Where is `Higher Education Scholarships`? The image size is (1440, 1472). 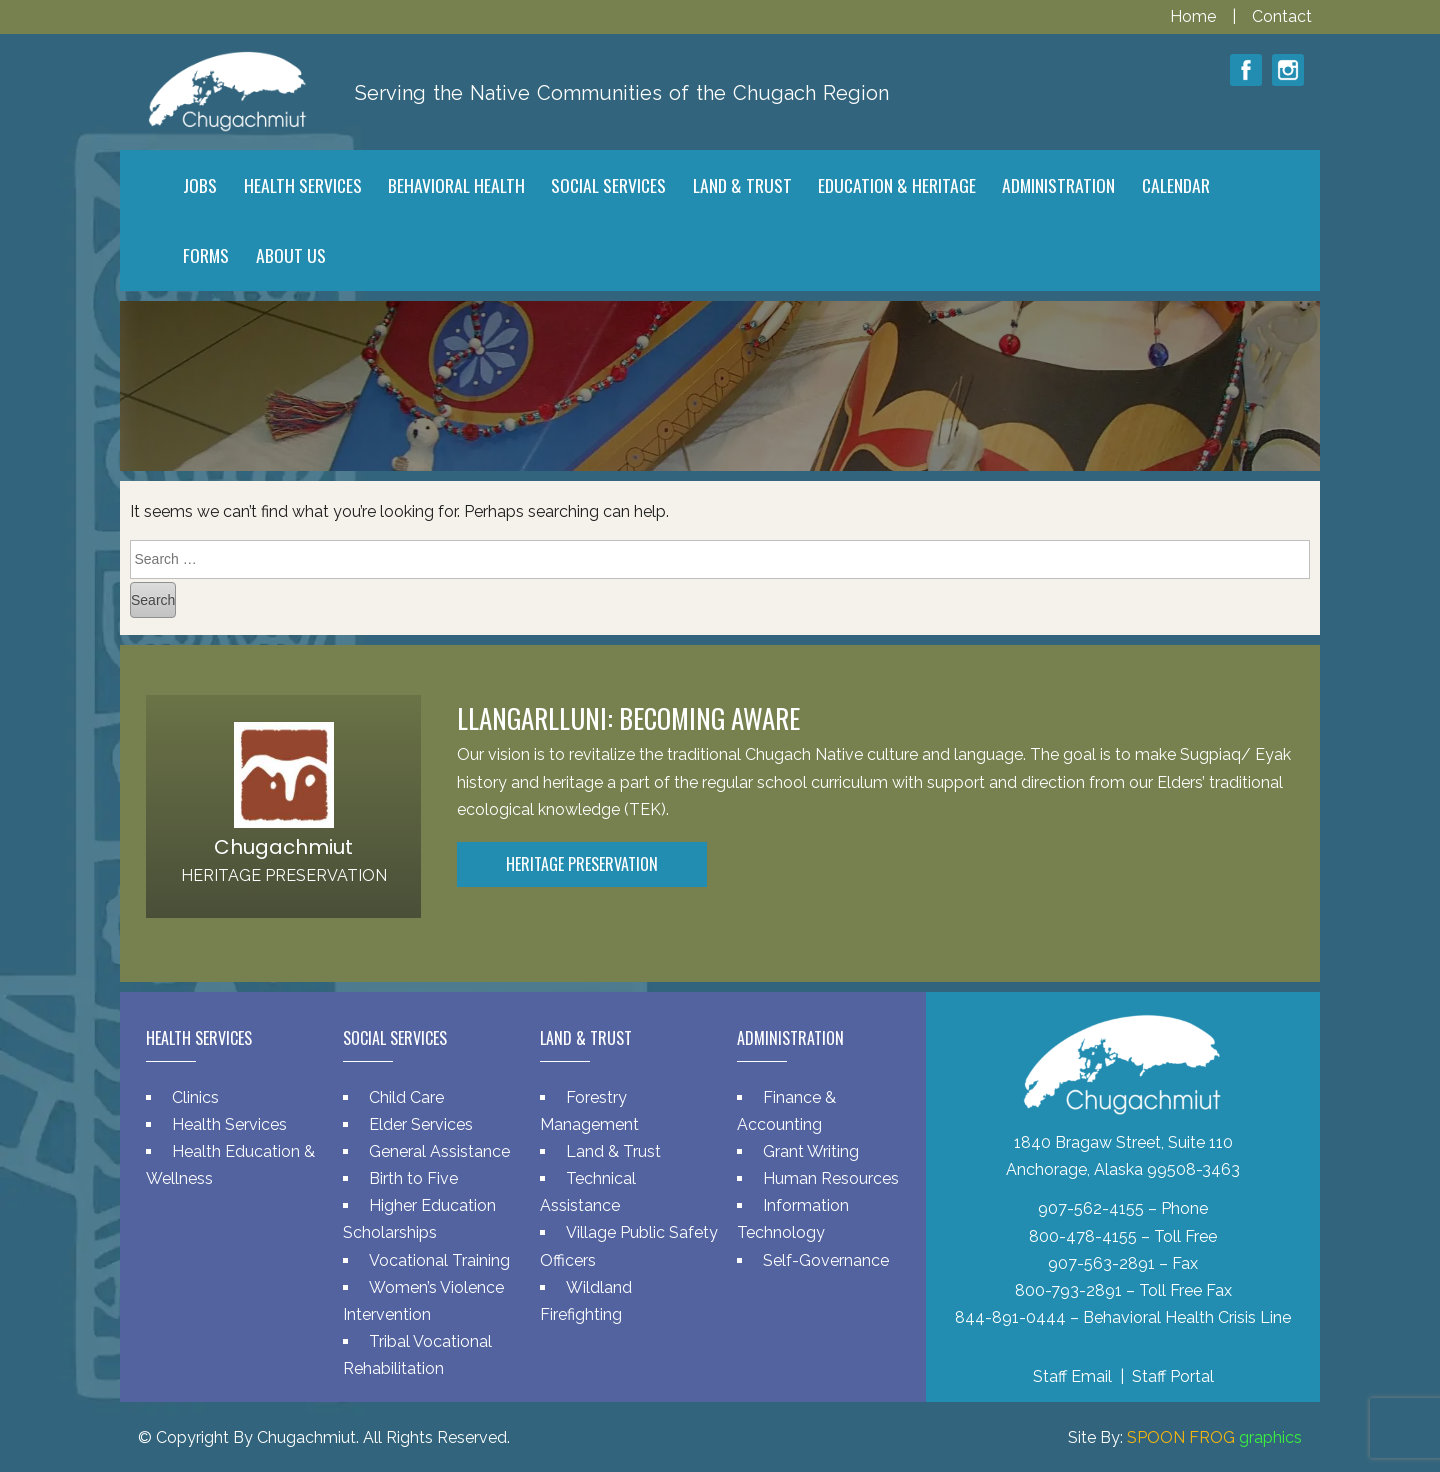 Higher Education Scholarships is located at coordinates (419, 1219).